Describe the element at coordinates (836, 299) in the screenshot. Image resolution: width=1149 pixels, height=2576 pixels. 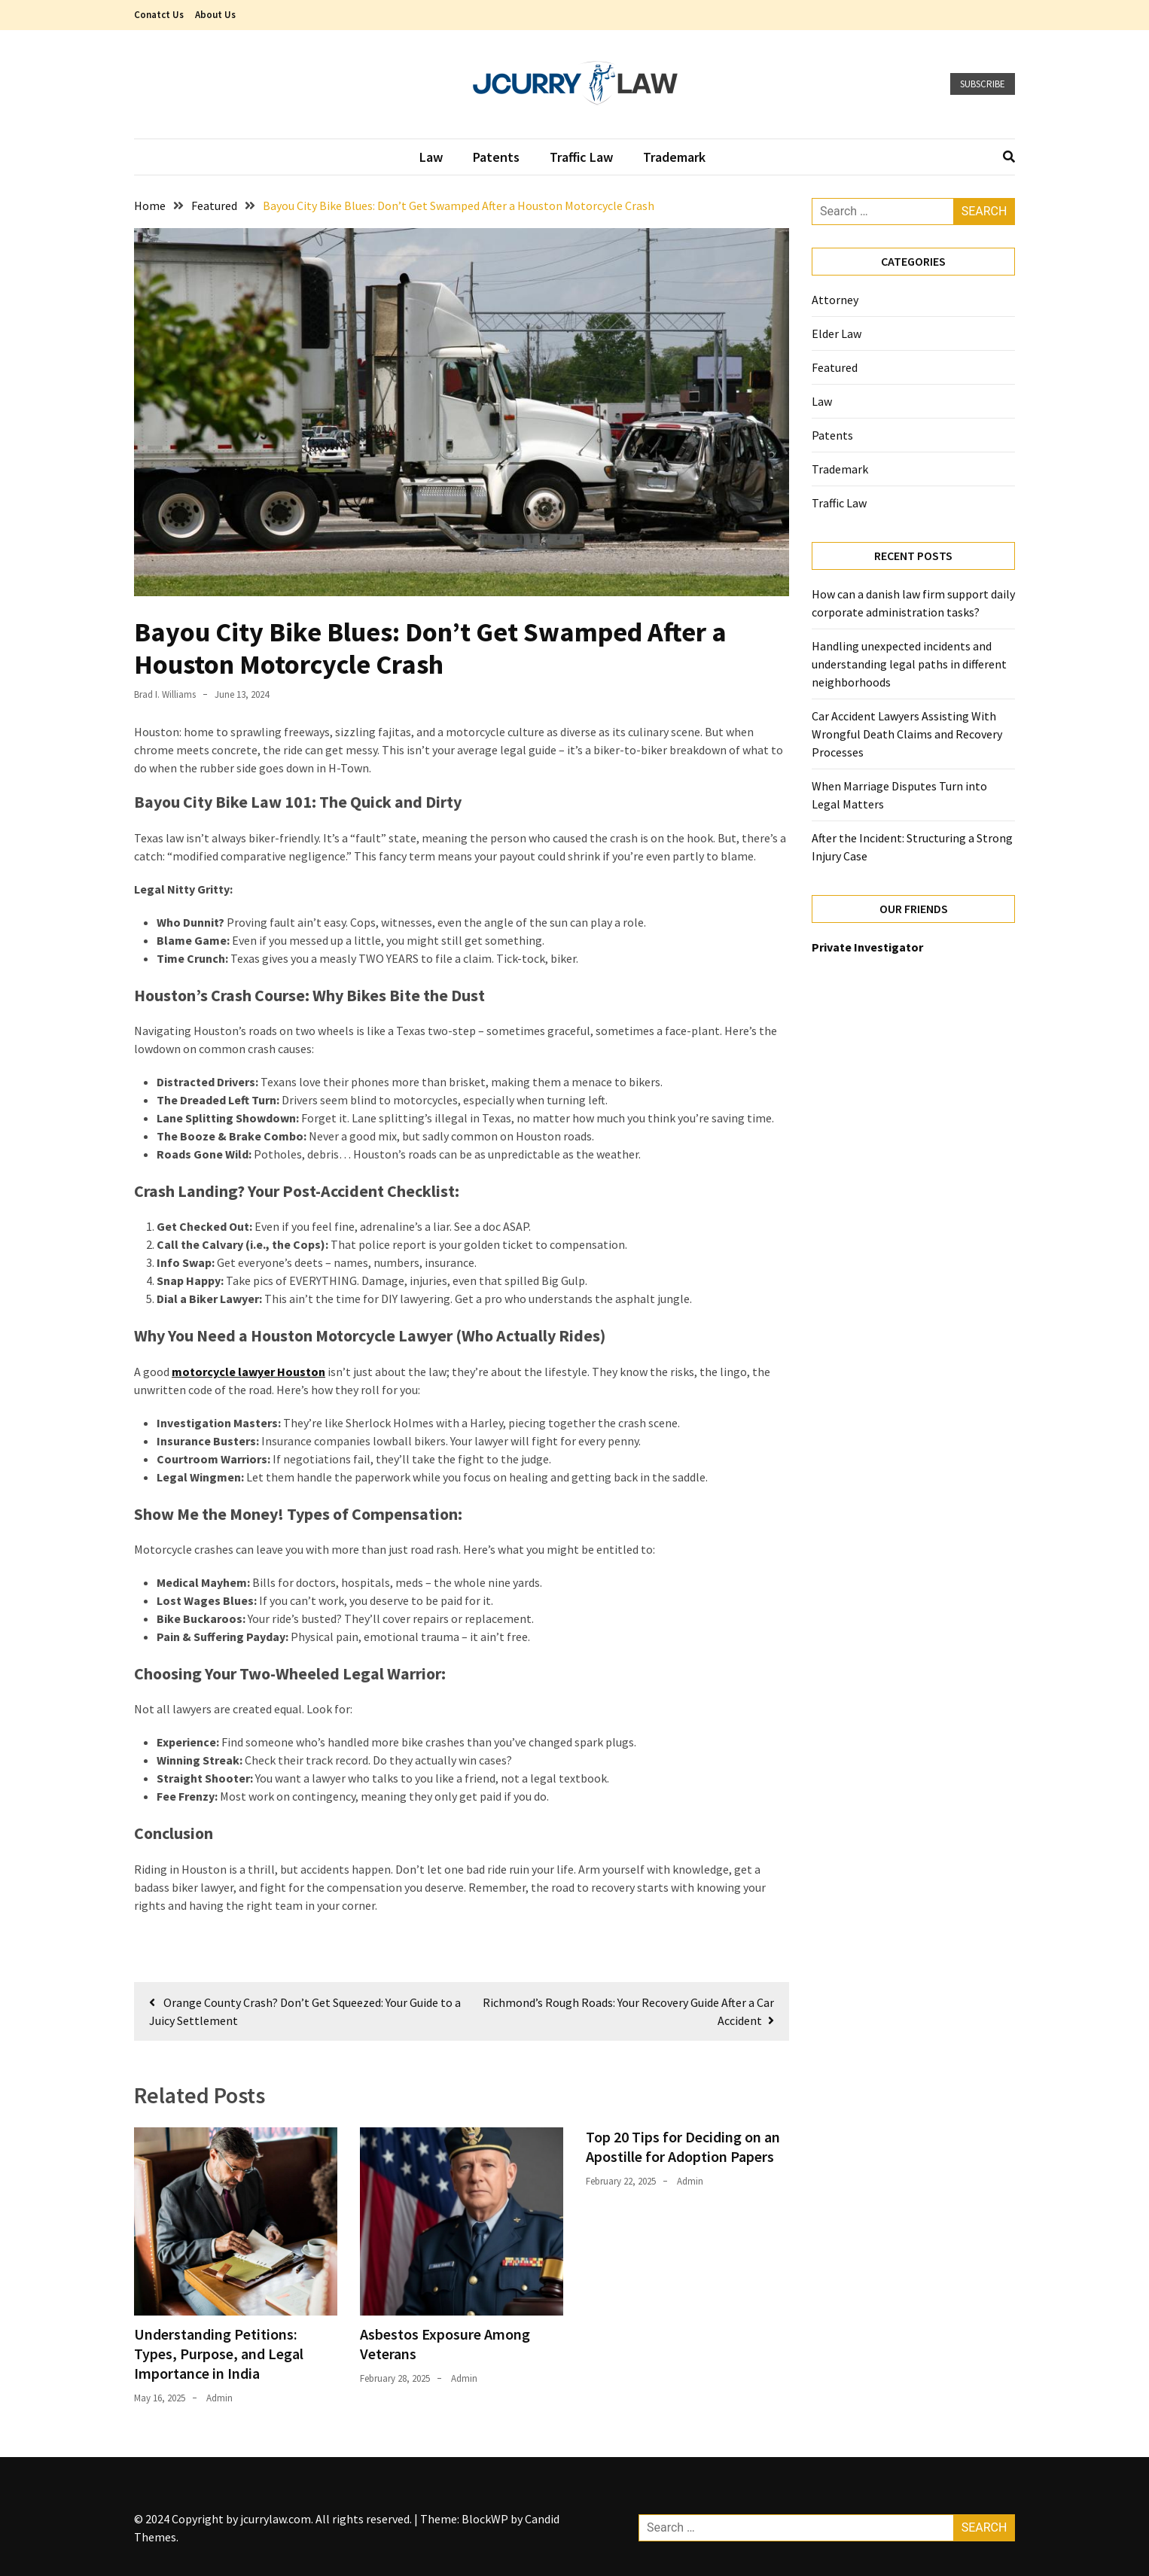
I see `Attorney` at that location.